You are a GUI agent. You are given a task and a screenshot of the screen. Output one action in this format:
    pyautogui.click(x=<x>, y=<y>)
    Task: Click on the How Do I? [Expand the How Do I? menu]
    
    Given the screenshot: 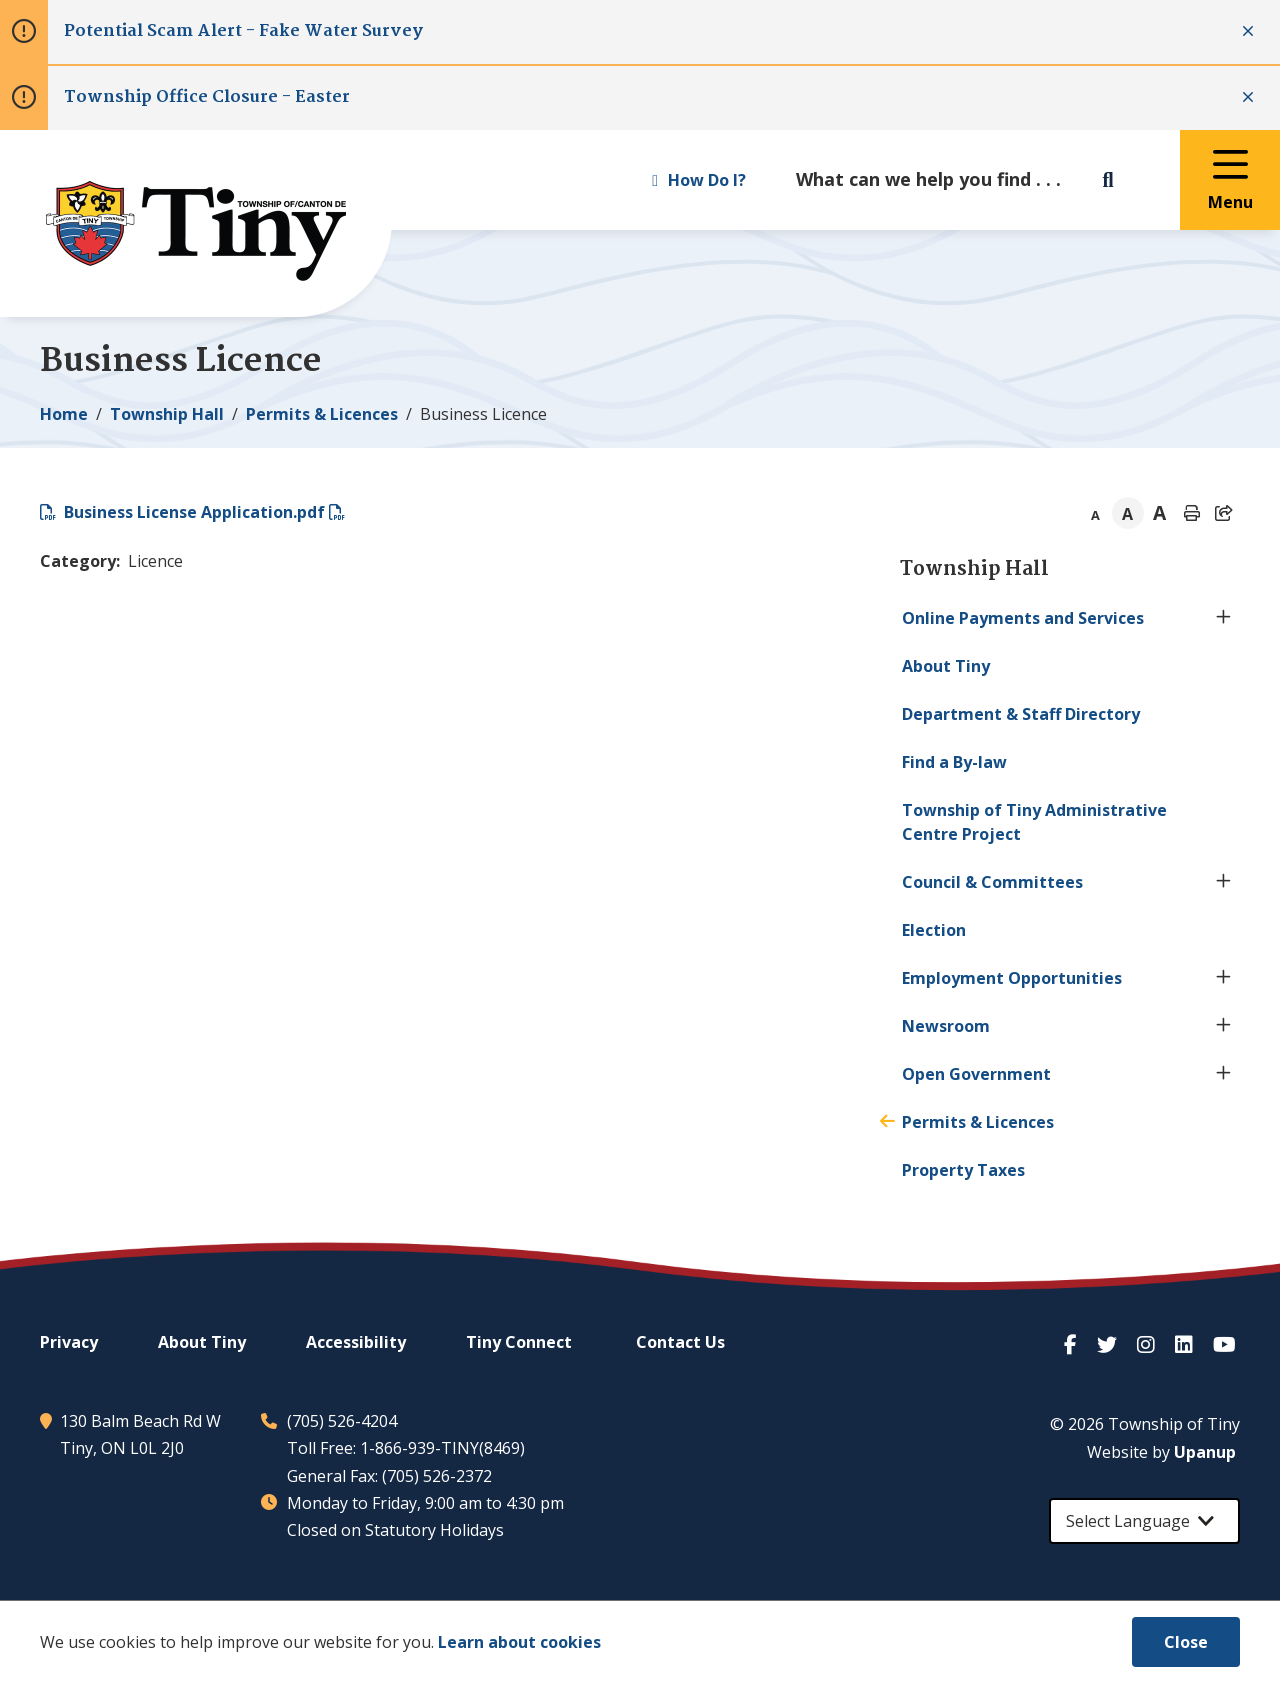 What is the action you would take?
    pyautogui.click(x=699, y=180)
    